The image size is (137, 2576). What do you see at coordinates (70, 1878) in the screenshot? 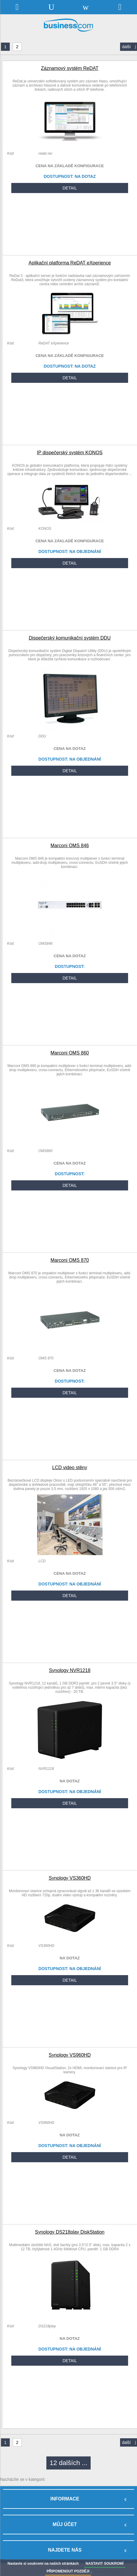
I see `Synology VS360HD` at bounding box center [70, 1878].